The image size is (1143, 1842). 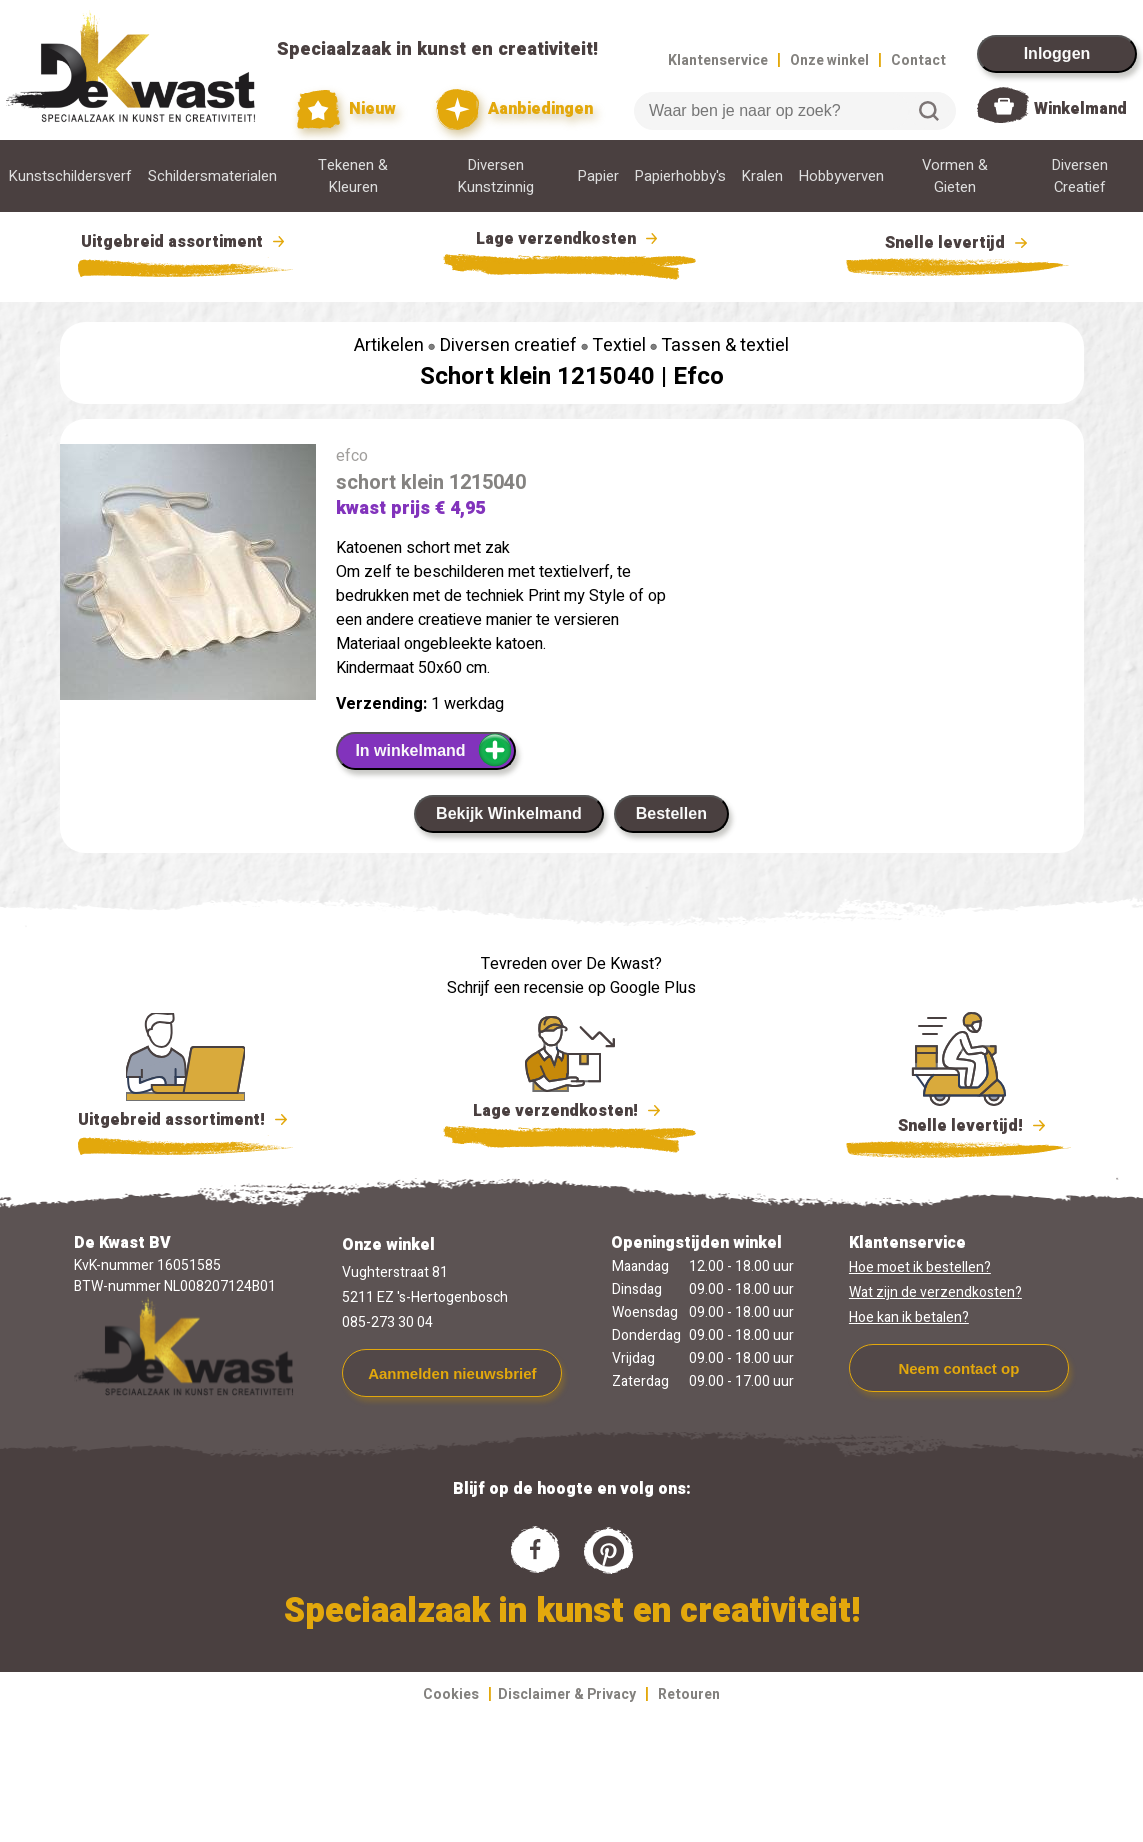 I want to click on Diversen creatief, so click(x=508, y=345).